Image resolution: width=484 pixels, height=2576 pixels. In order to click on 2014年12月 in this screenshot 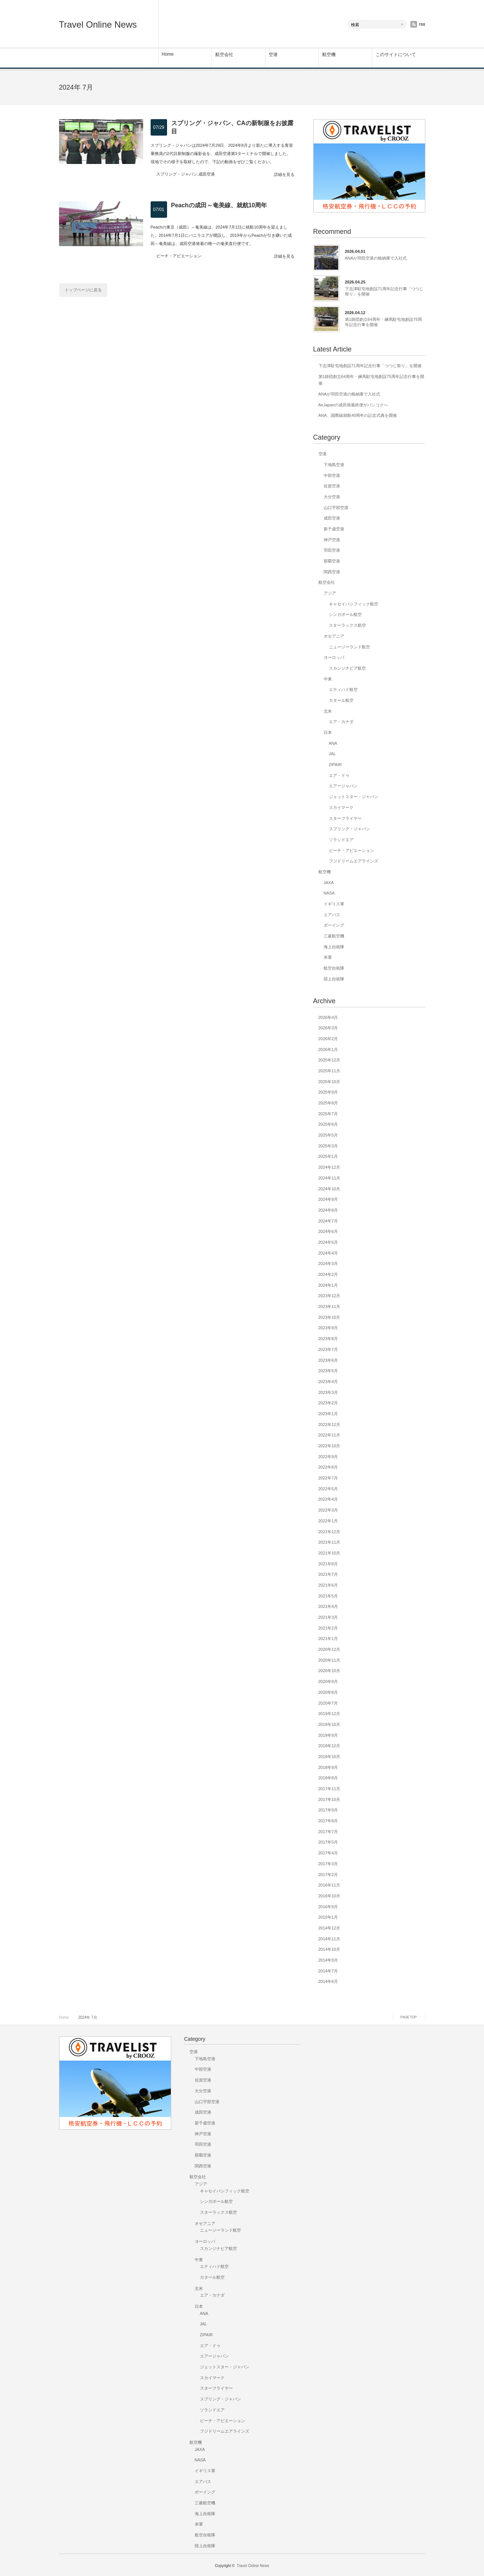, I will do `click(329, 1928)`.